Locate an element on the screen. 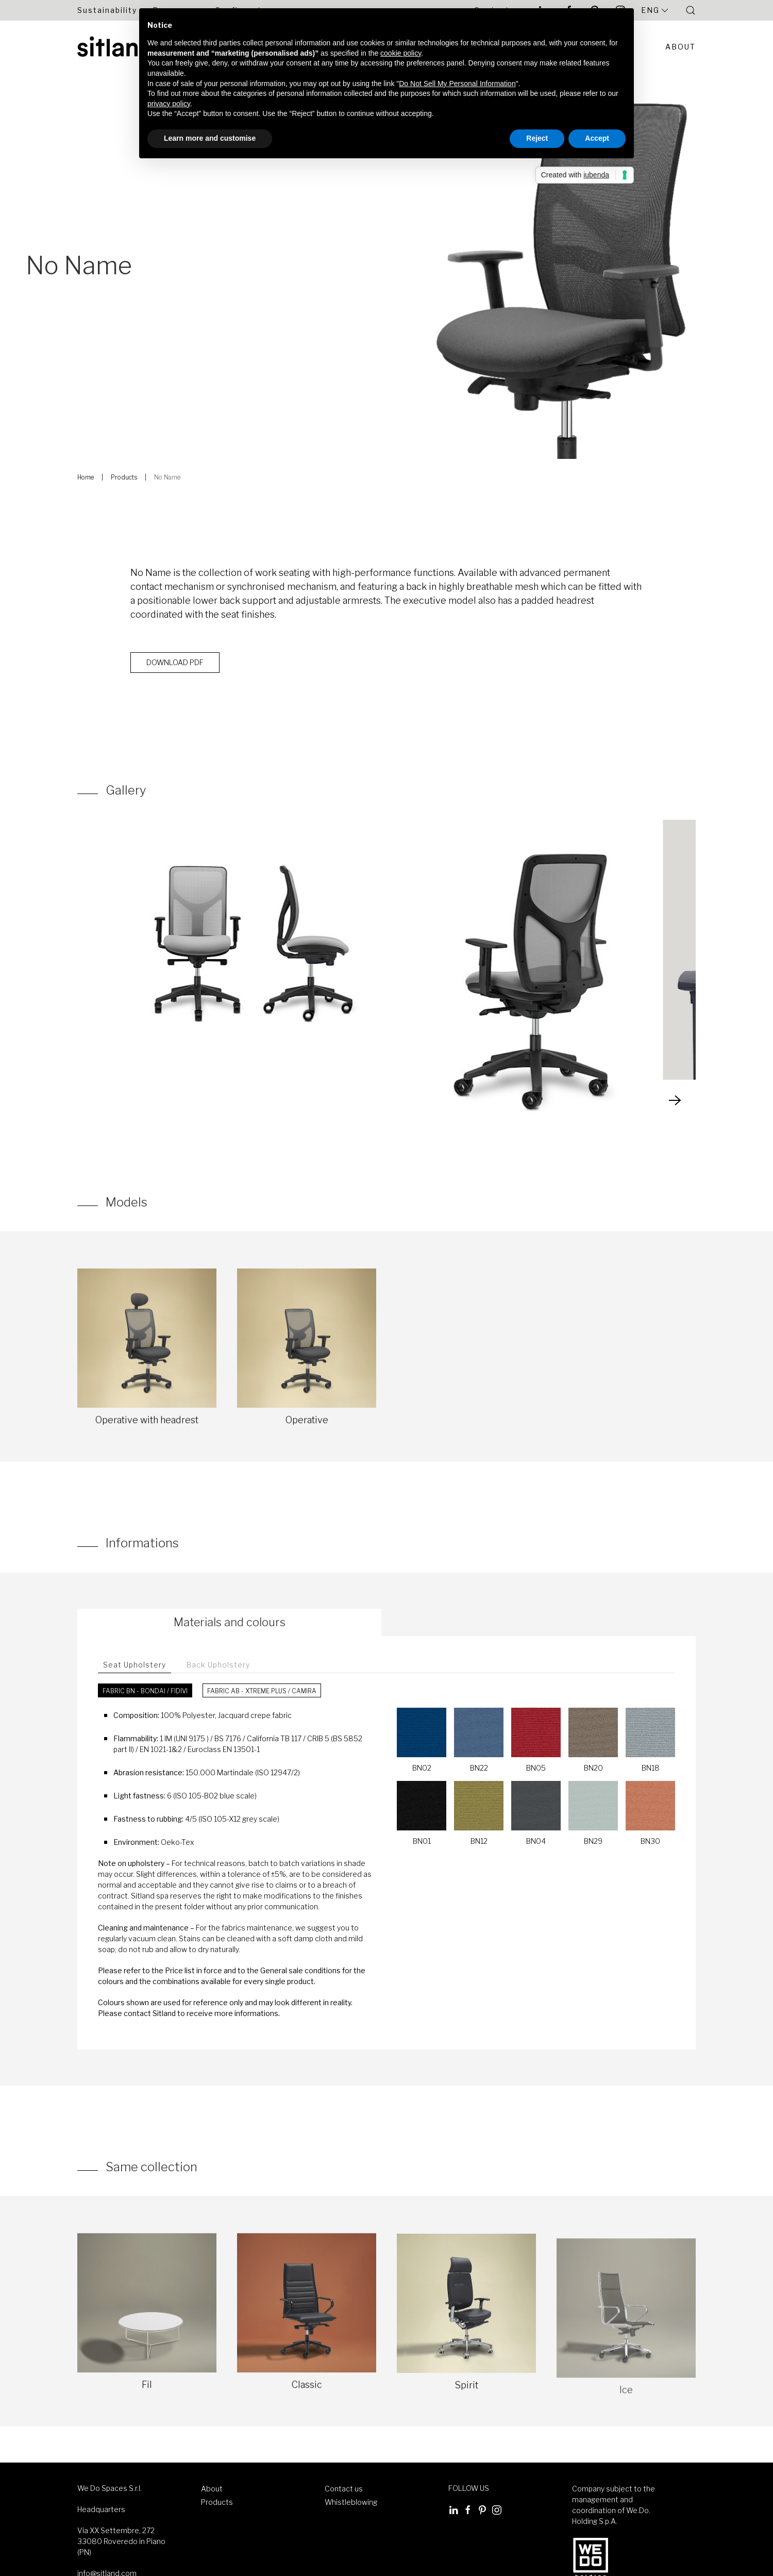 Image resolution: width=773 pixels, height=2576 pixels. Products is located at coordinates (124, 477).